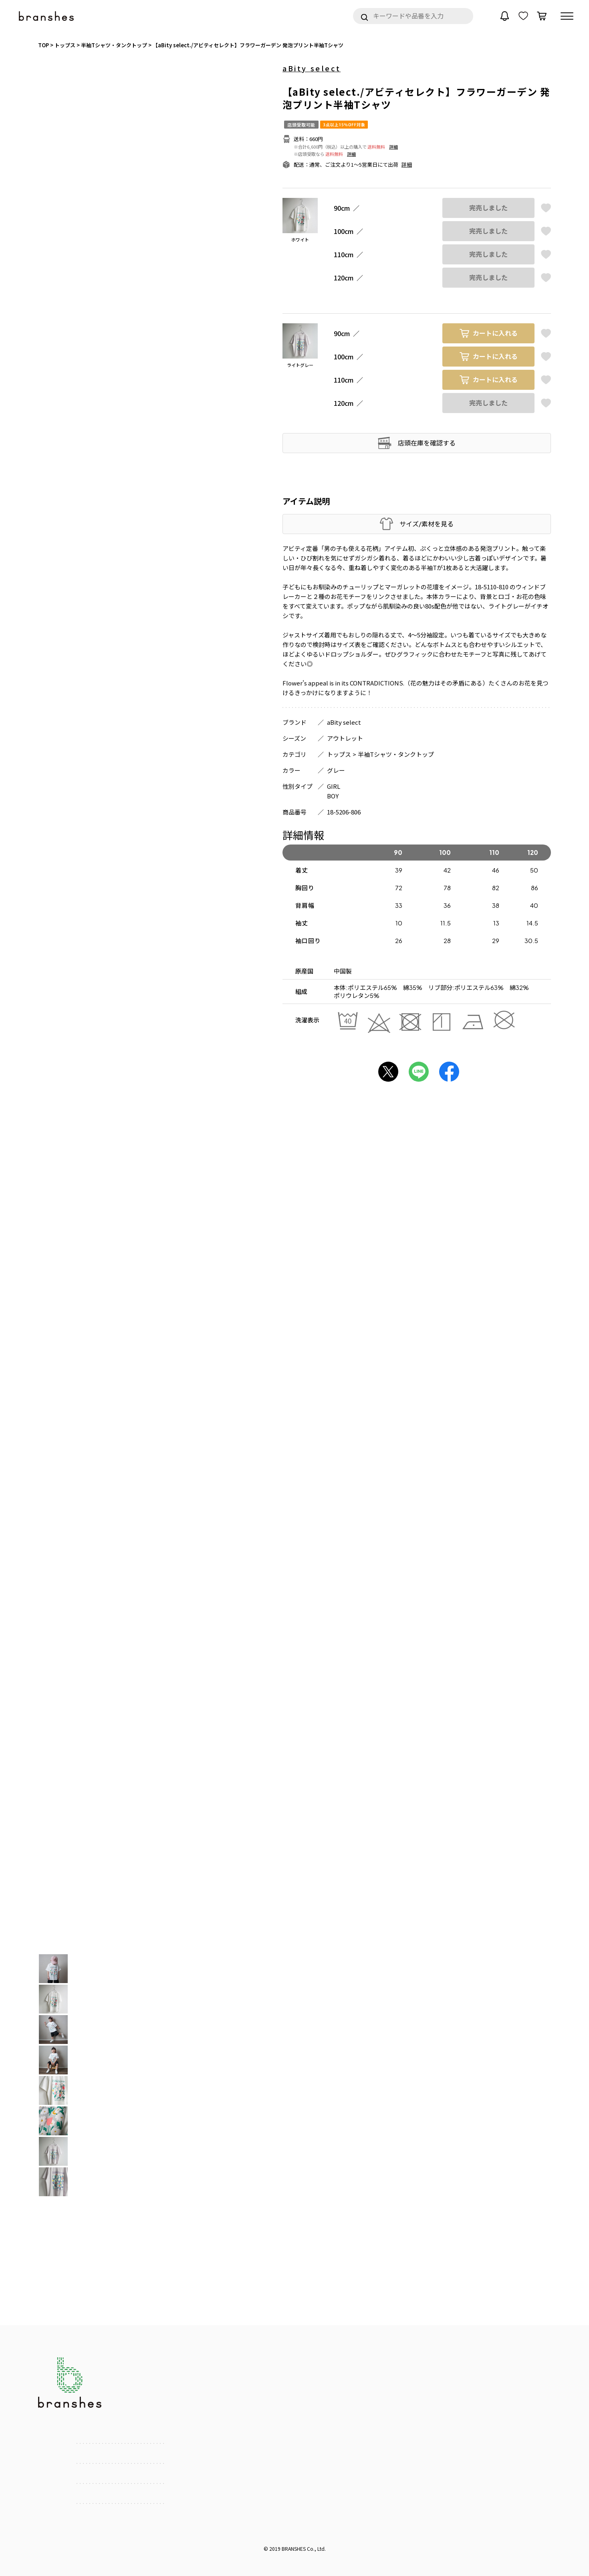 The width and height of the screenshot is (589, 2576). What do you see at coordinates (345, 738) in the screenshot?
I see `アウトレット` at bounding box center [345, 738].